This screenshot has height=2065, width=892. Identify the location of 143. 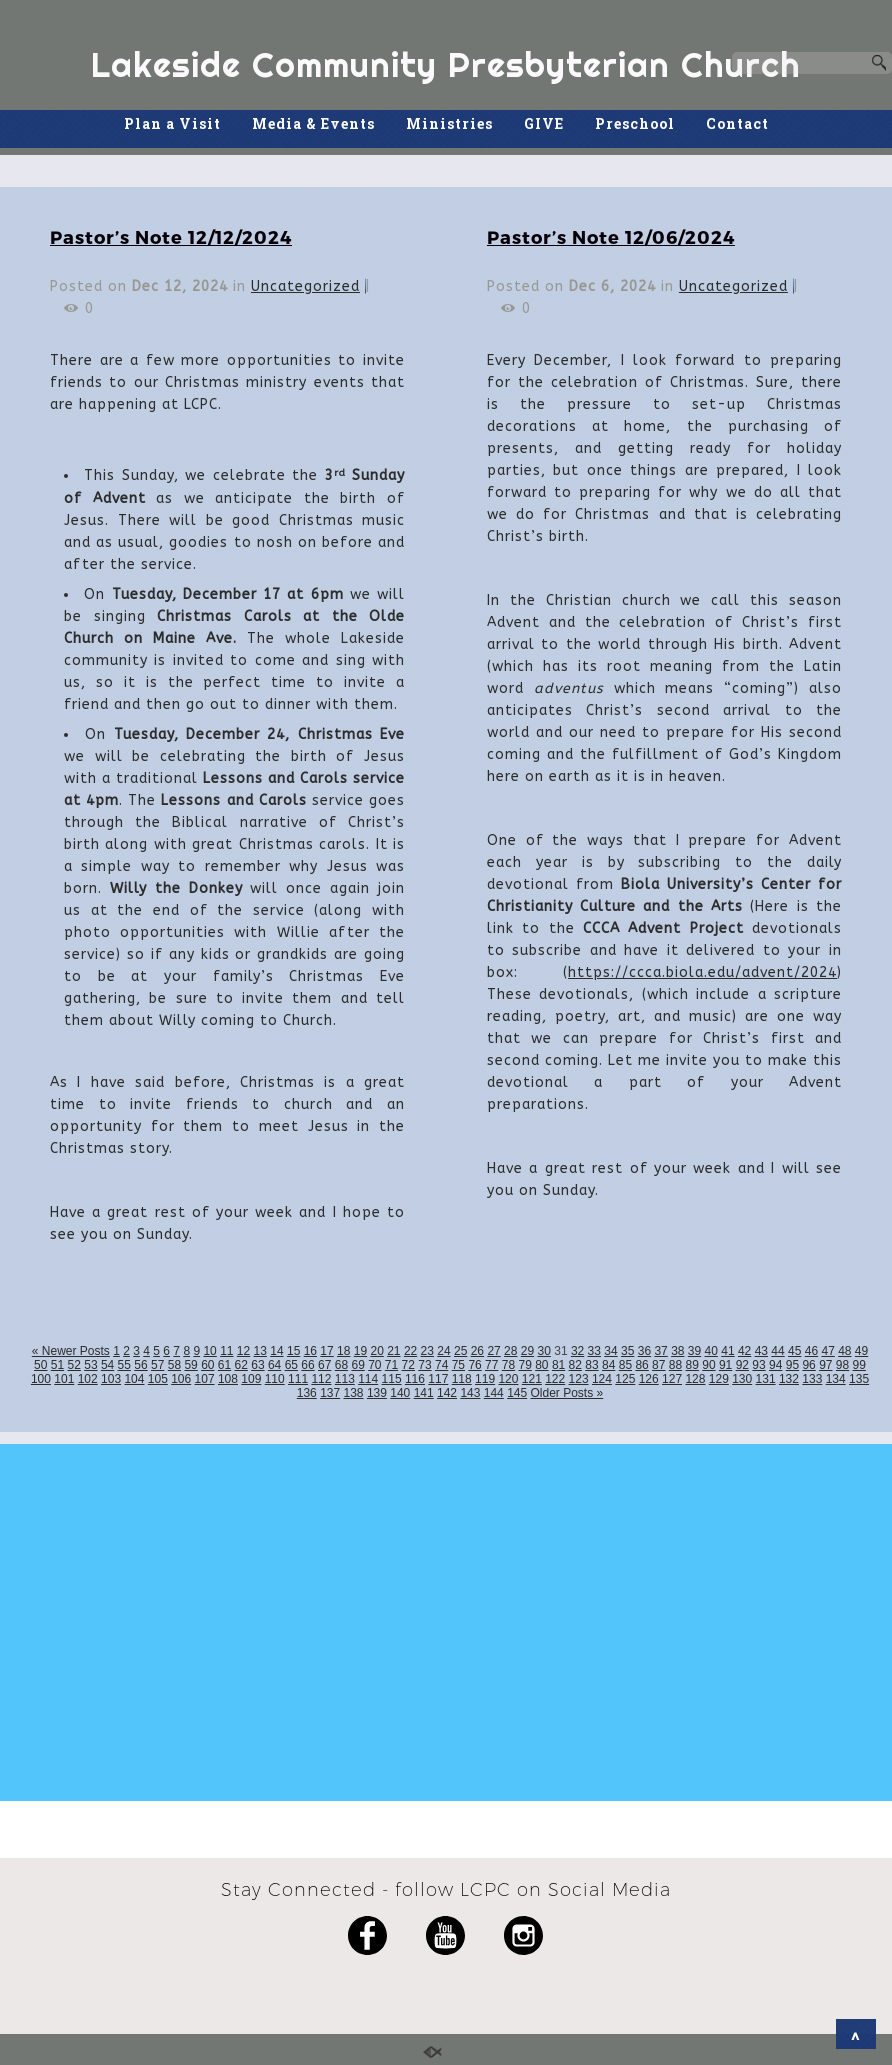
(470, 1393).